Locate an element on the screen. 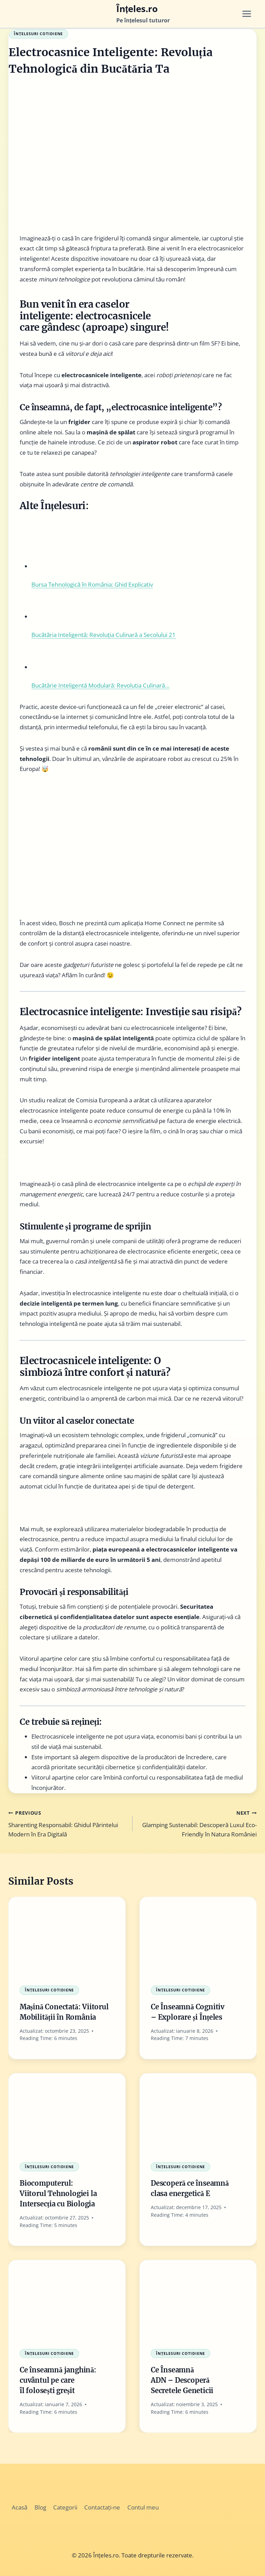  Înțelesuri Cotidiene is located at coordinates (38, 33).